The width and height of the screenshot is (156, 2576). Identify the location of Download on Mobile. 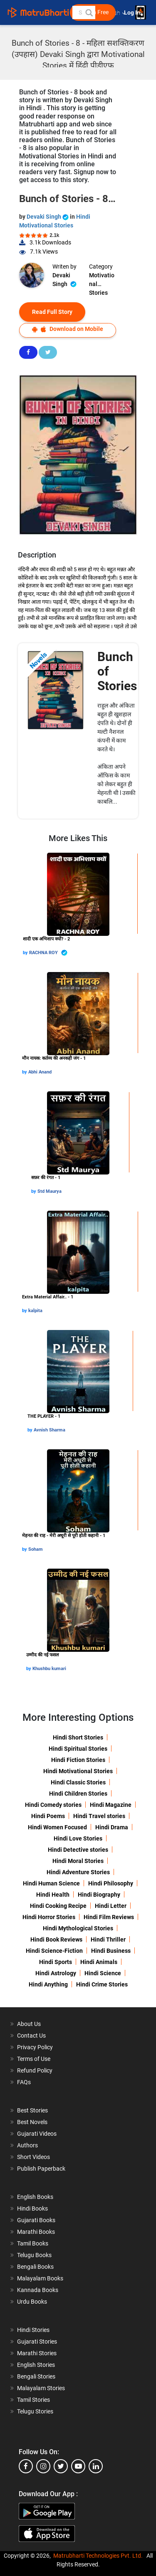
(67, 329).